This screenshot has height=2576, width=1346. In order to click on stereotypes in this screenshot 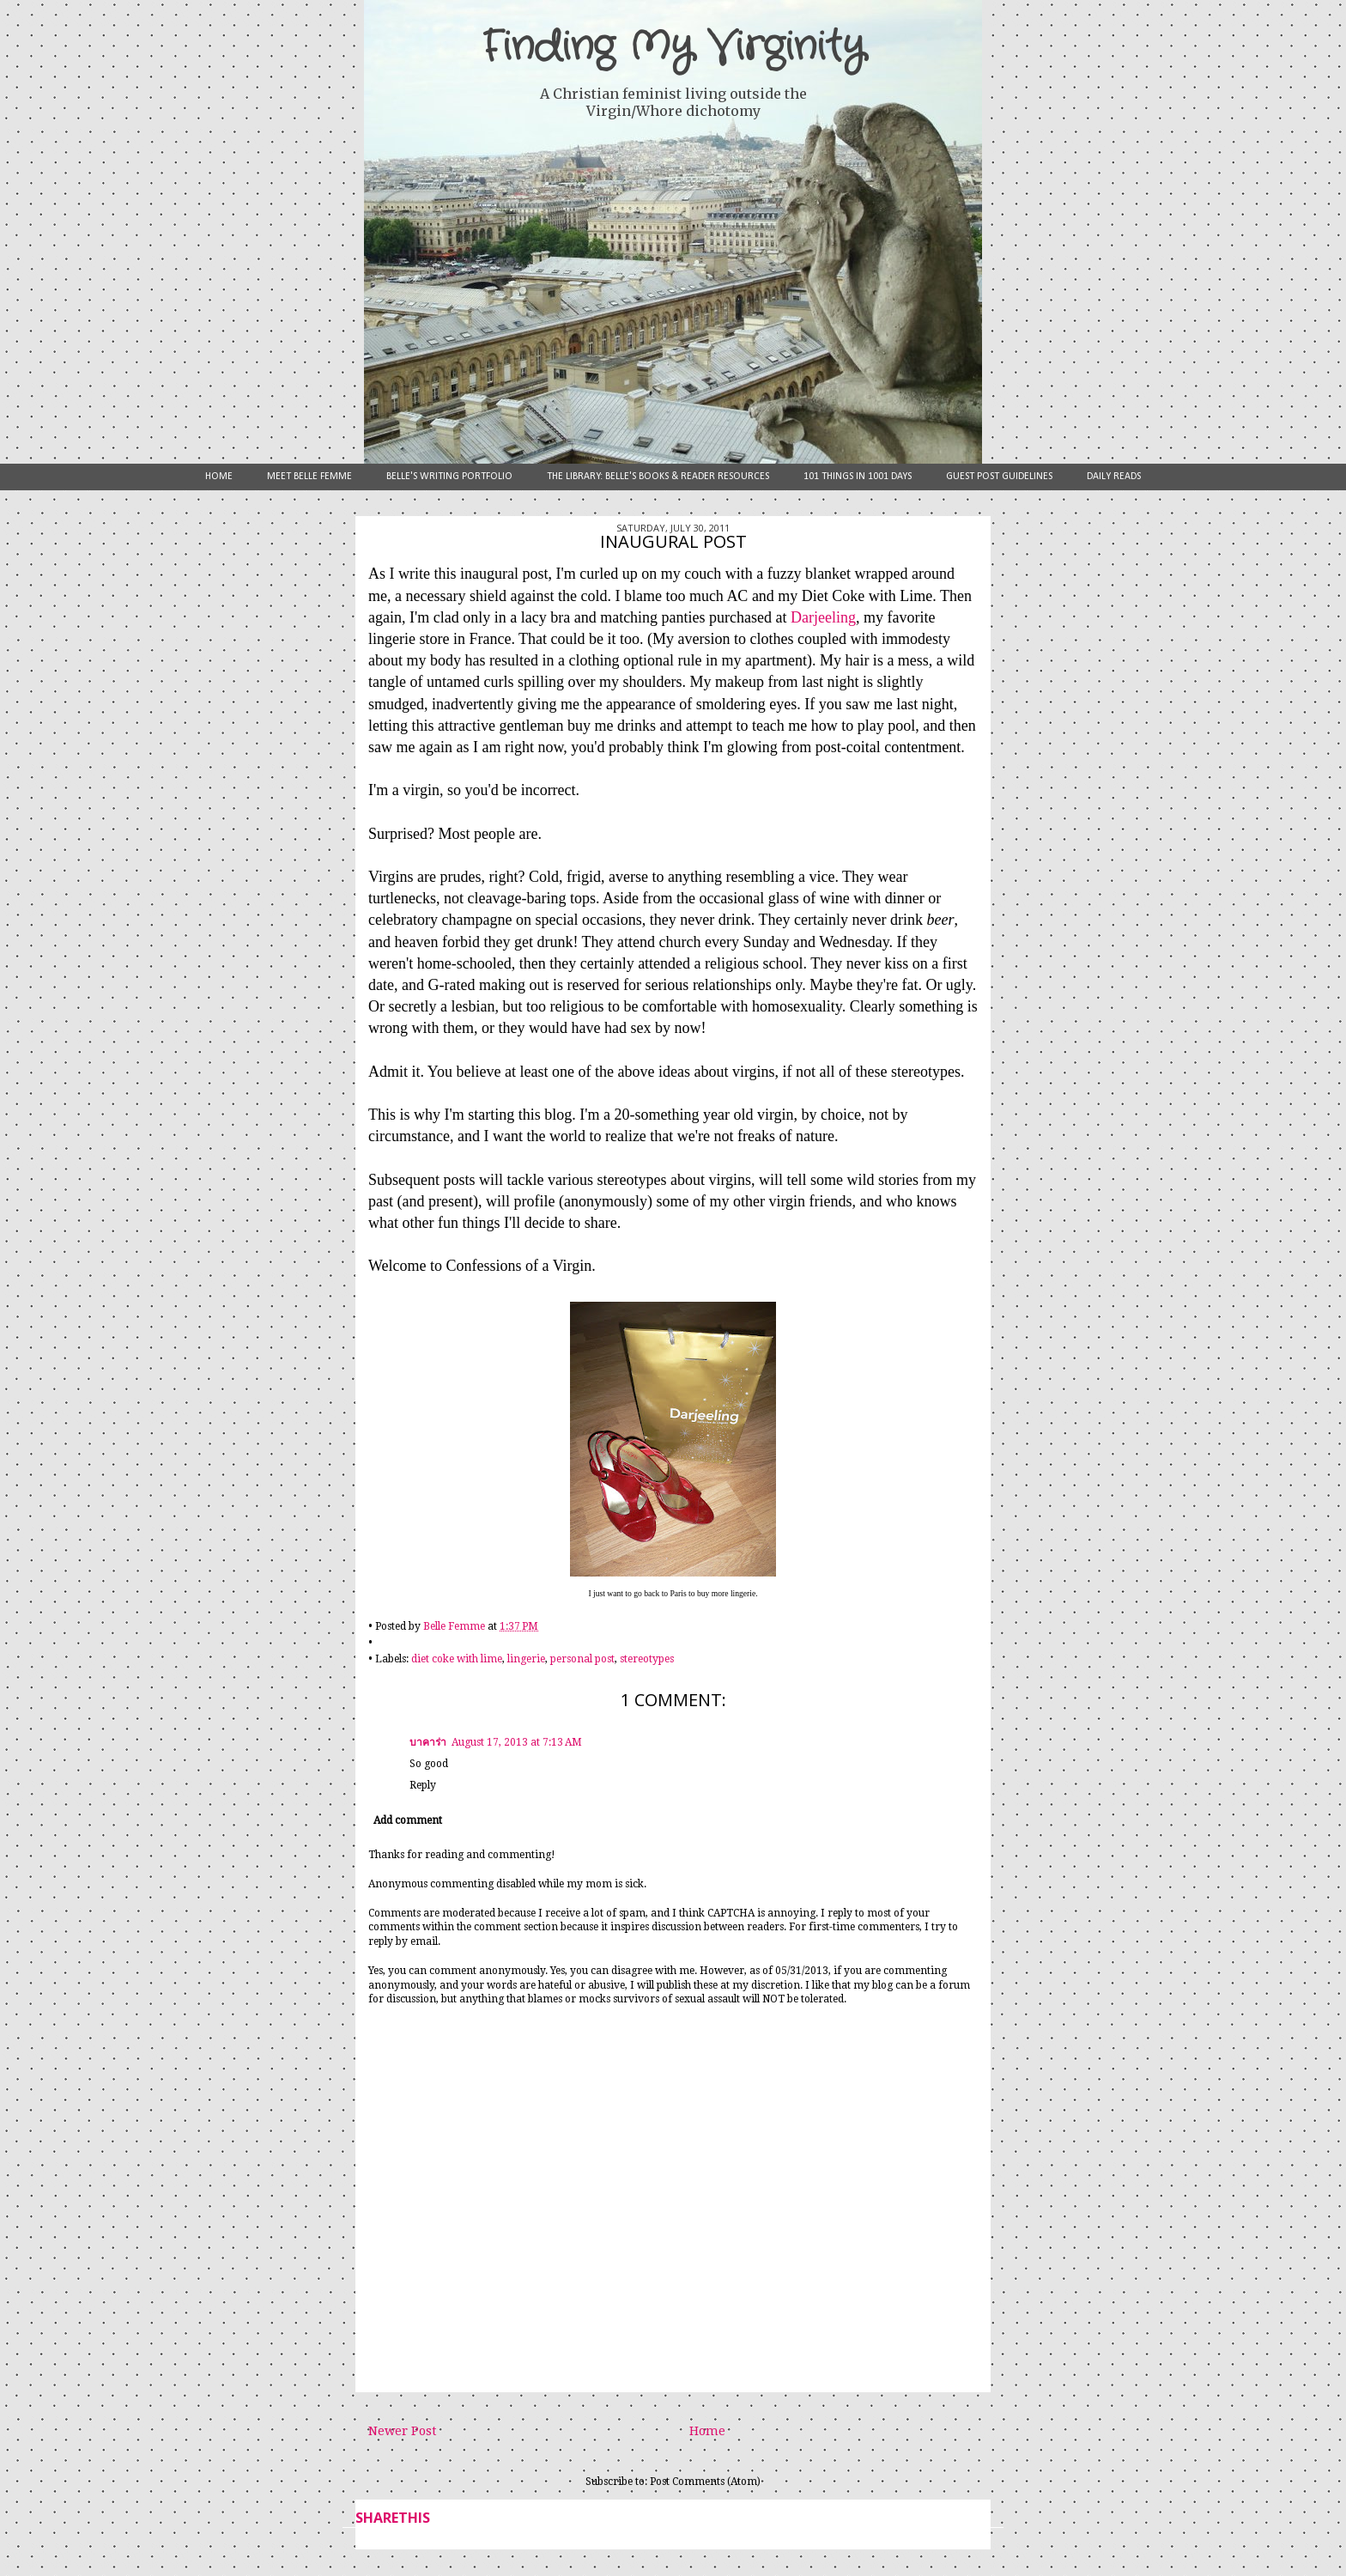, I will do `click(647, 1659)`.